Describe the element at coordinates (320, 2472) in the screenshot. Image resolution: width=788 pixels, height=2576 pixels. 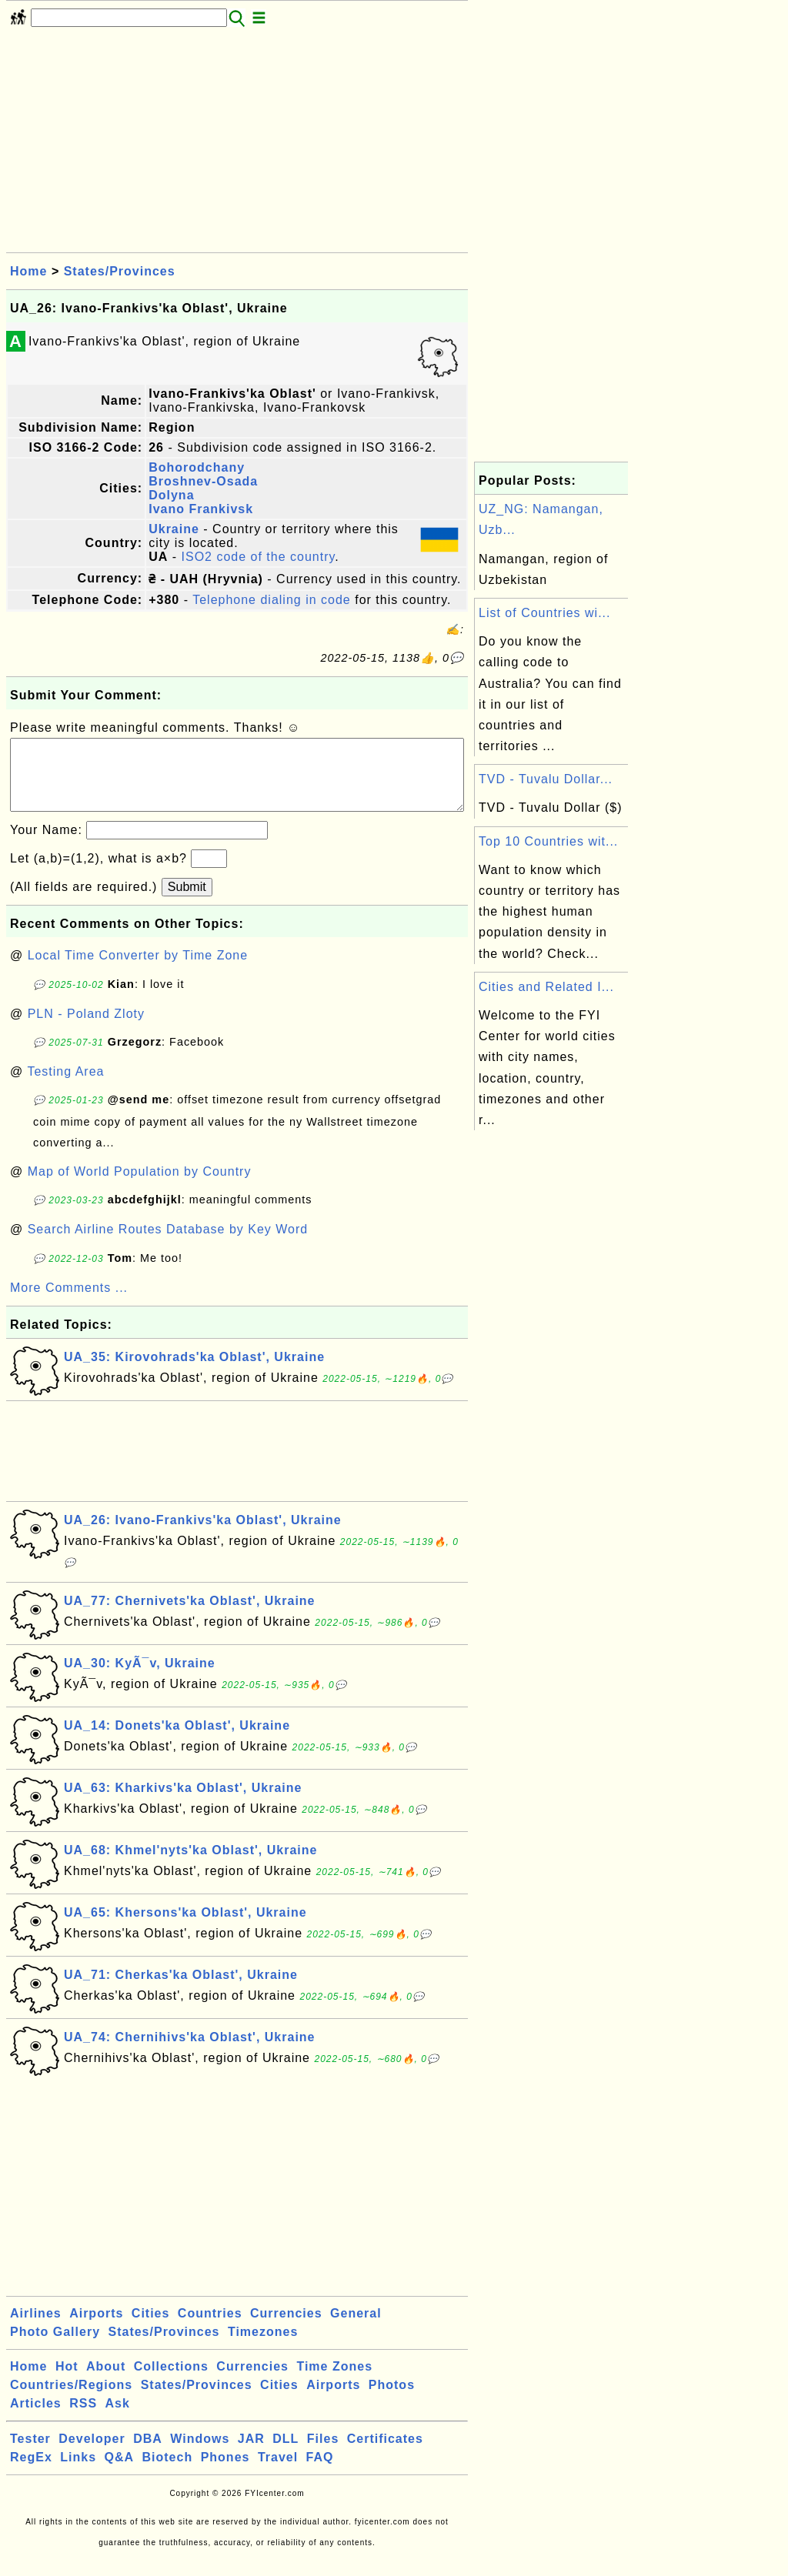
I see `FAQ` at that location.